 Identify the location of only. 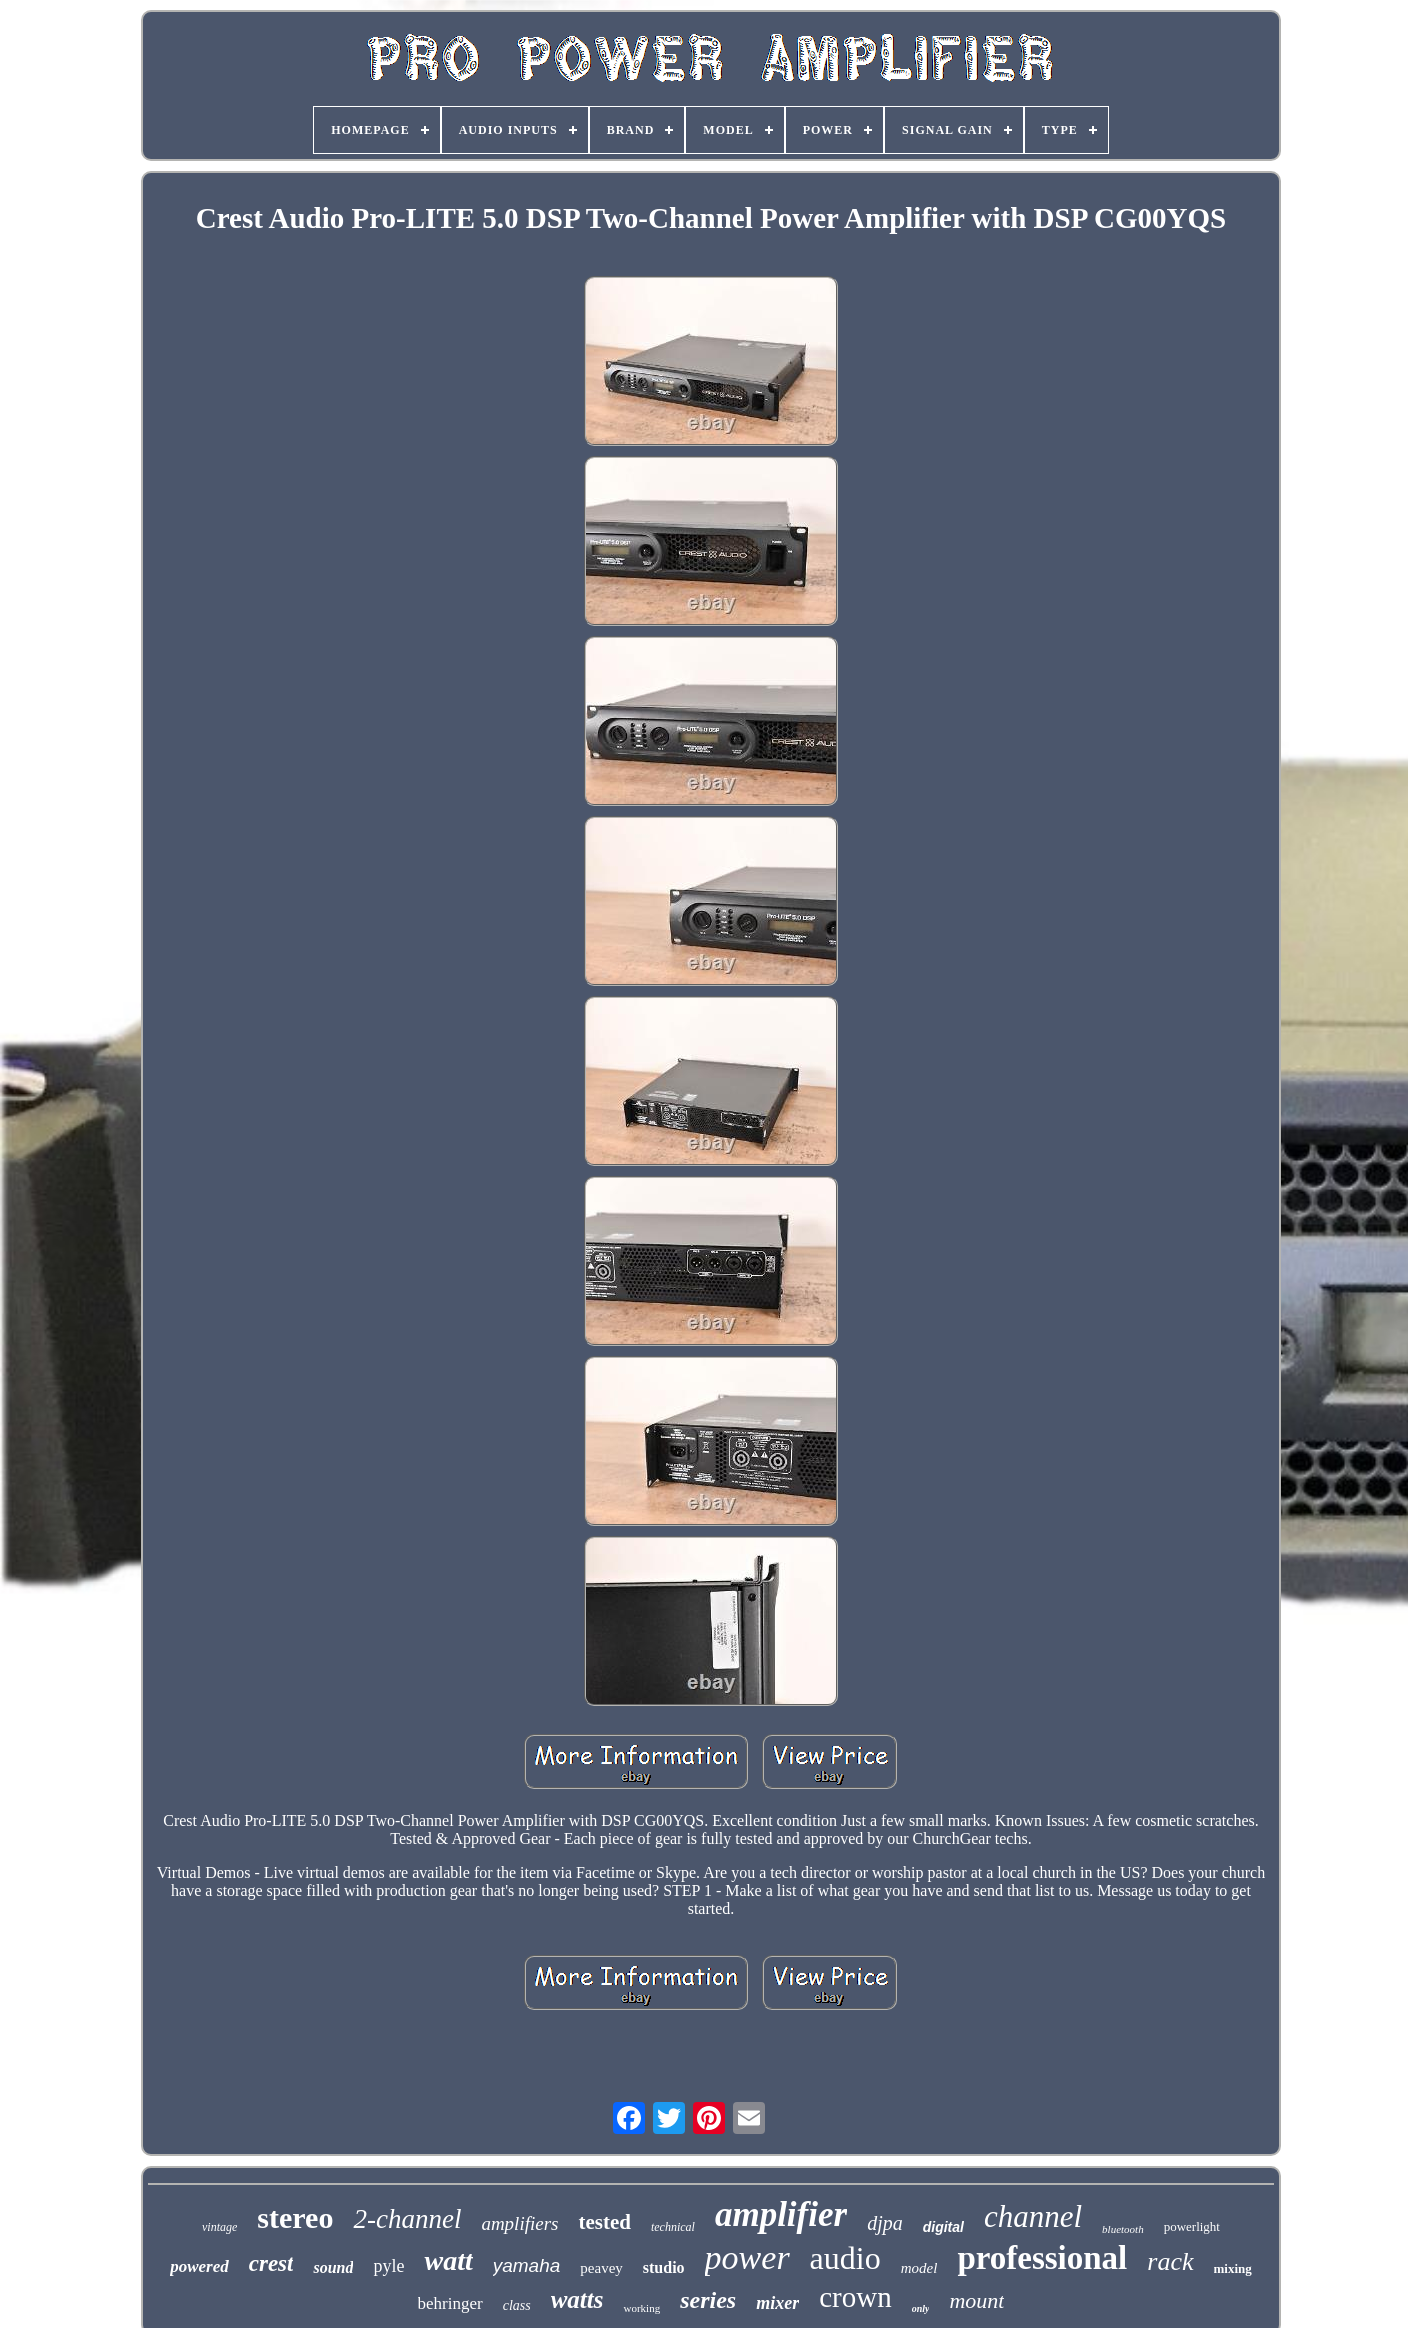
(921, 2308).